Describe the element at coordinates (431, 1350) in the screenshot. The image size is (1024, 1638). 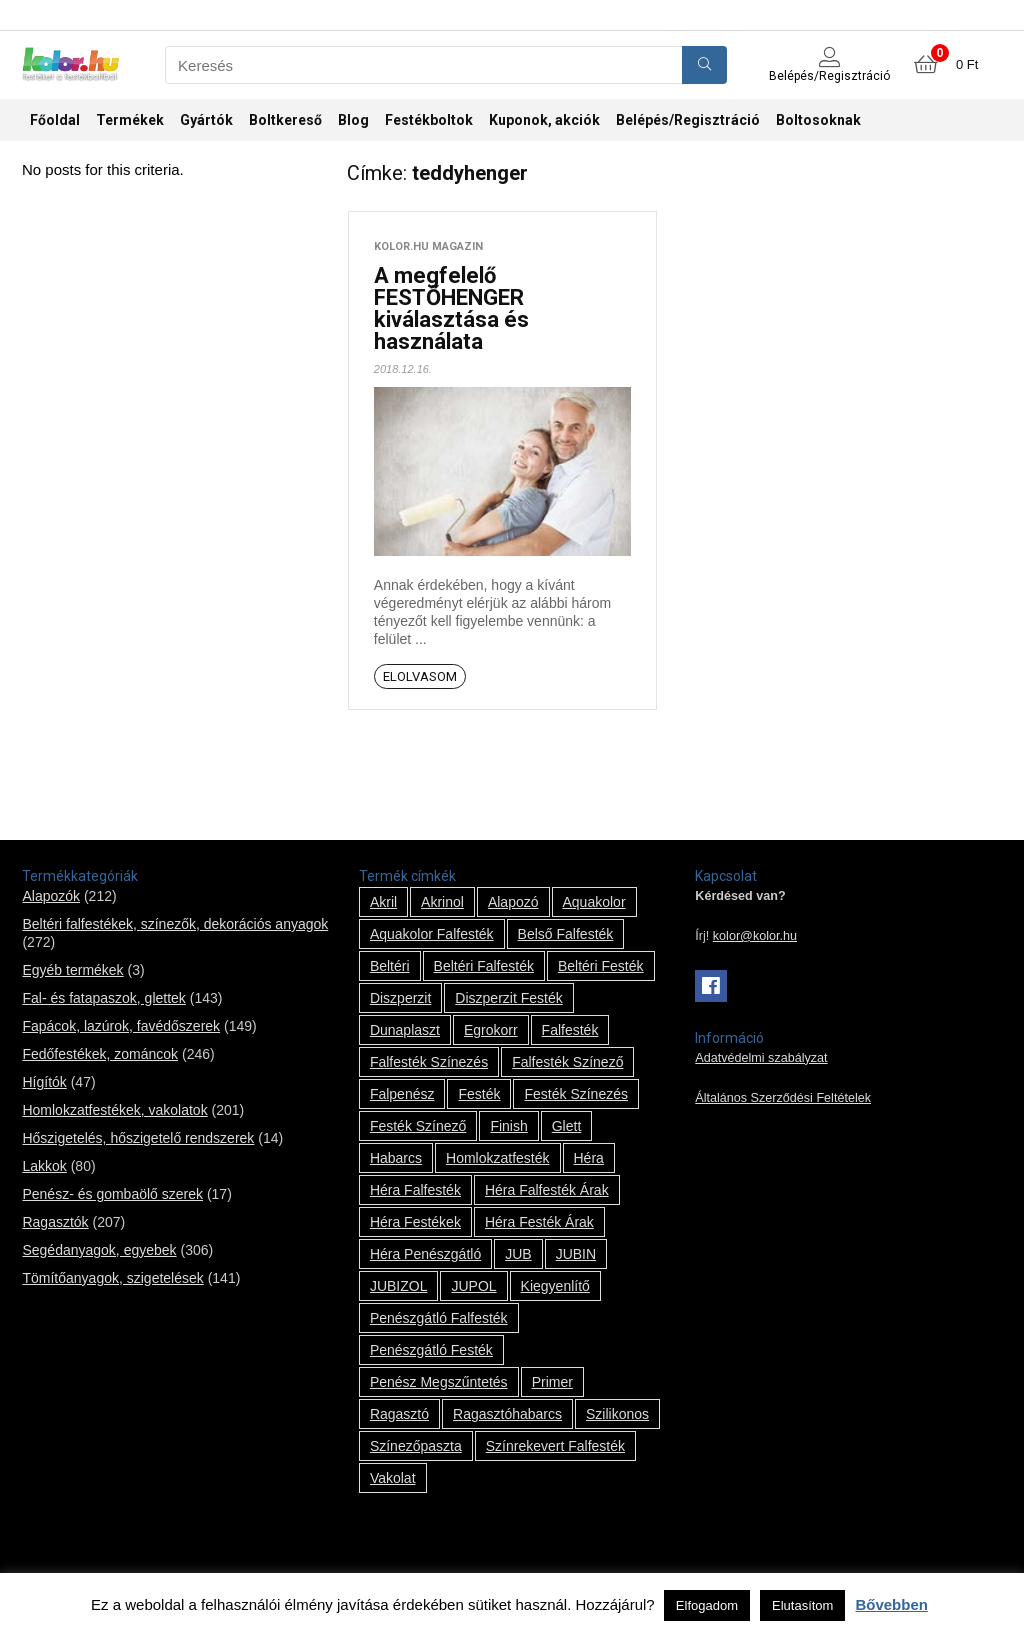
I see `penészgátló festék [penészgátló festék (2 termék)]` at that location.